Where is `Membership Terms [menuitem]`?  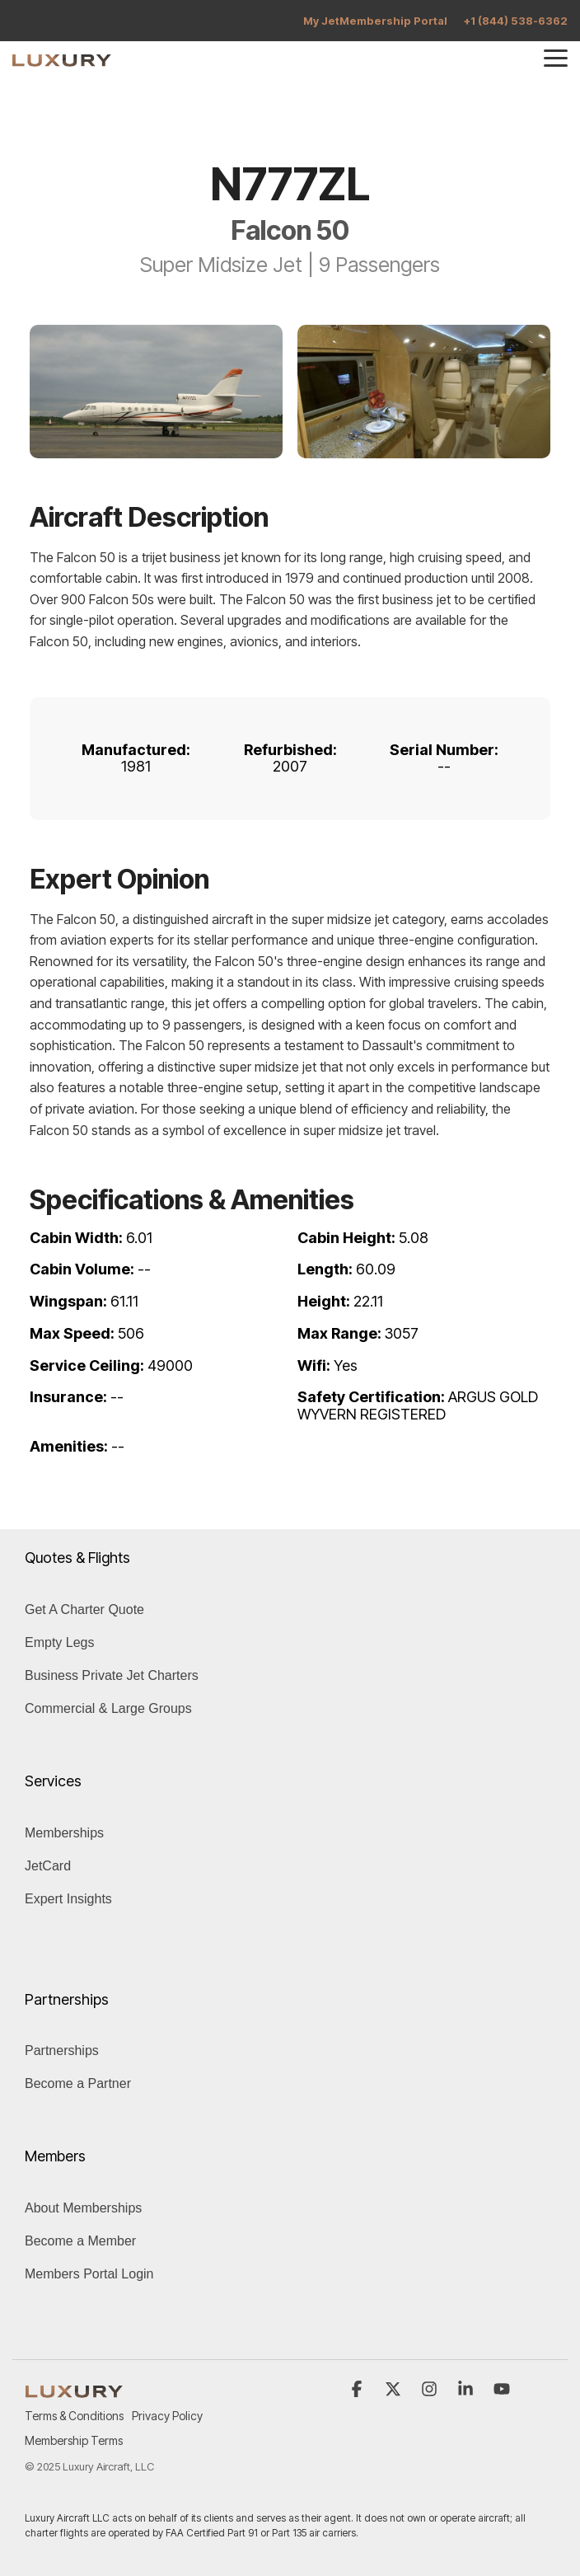 Membership Terms [menuitem] is located at coordinates (74, 2440).